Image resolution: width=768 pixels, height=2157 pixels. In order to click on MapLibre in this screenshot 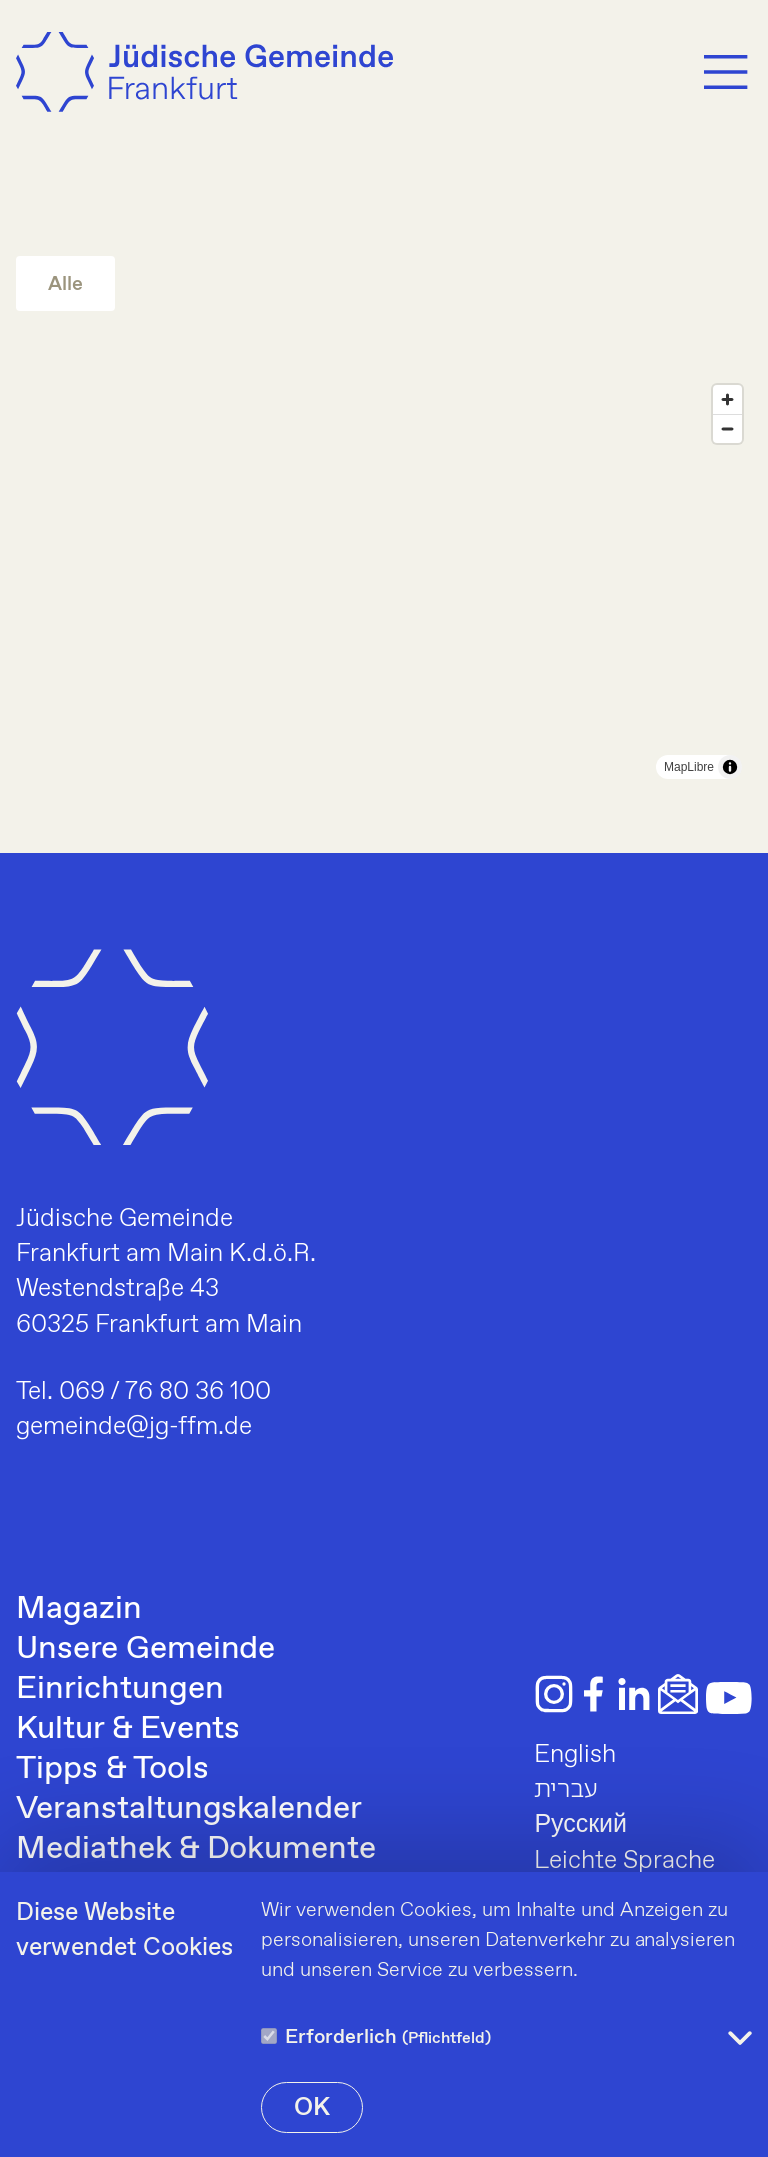, I will do `click(689, 767)`.